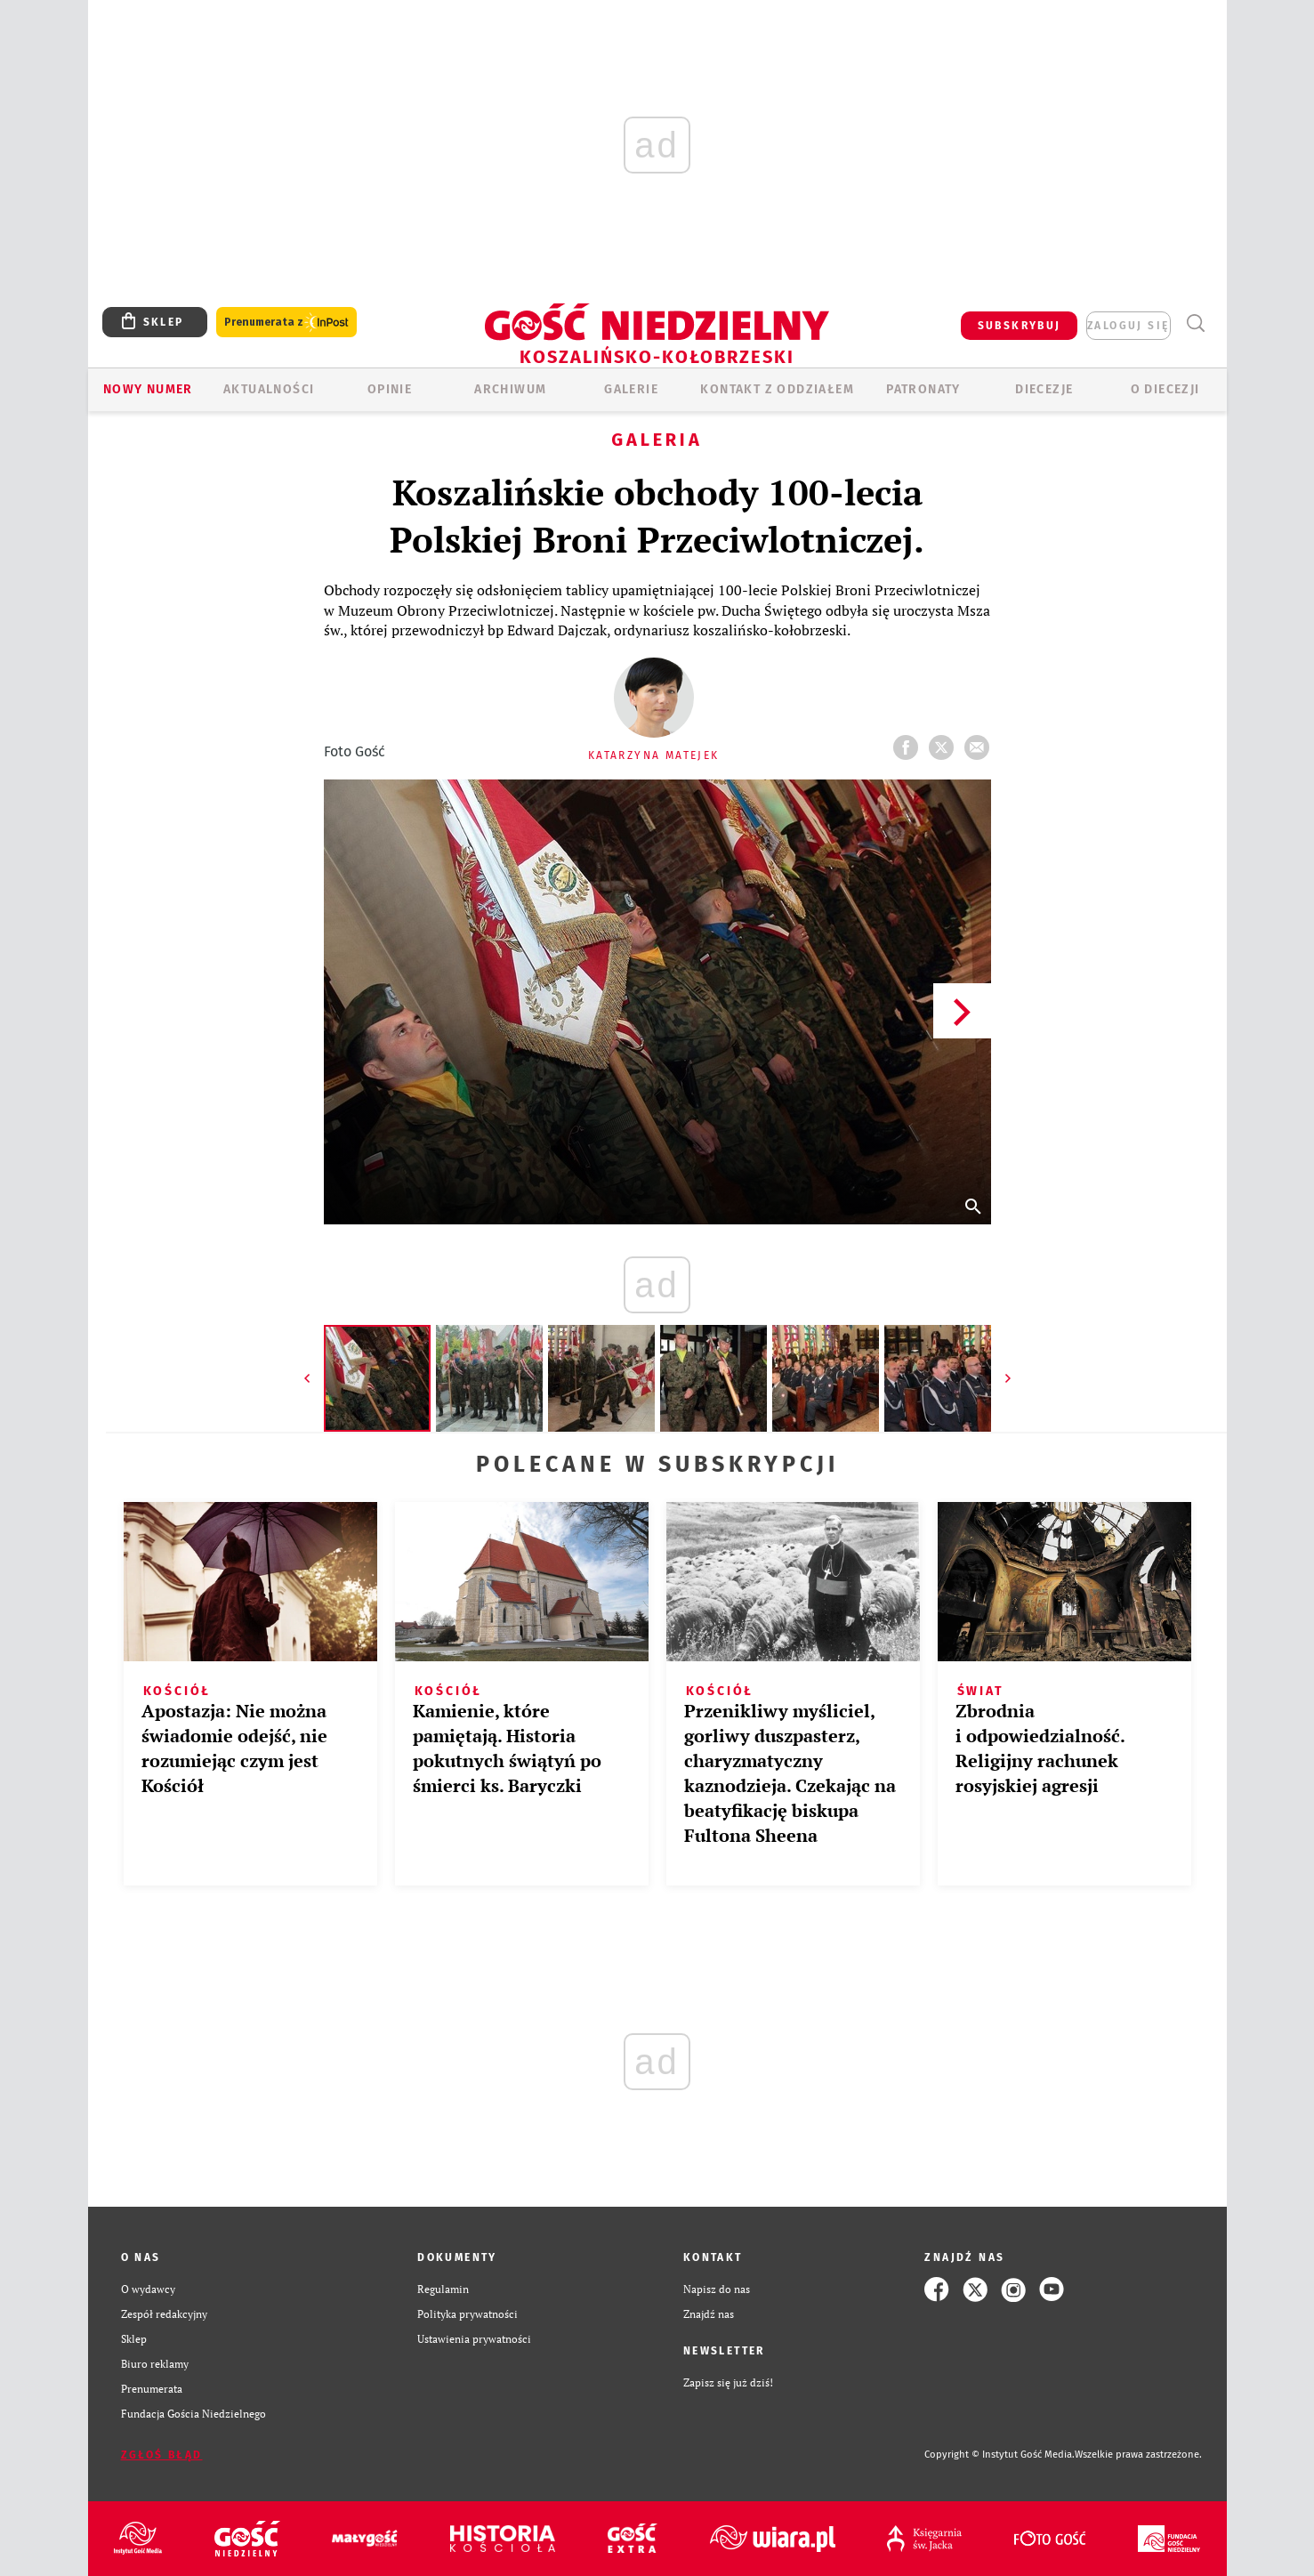 Image resolution: width=1314 pixels, height=2576 pixels. Describe the element at coordinates (286, 322) in the screenshot. I see `Prenumerata z` at that location.